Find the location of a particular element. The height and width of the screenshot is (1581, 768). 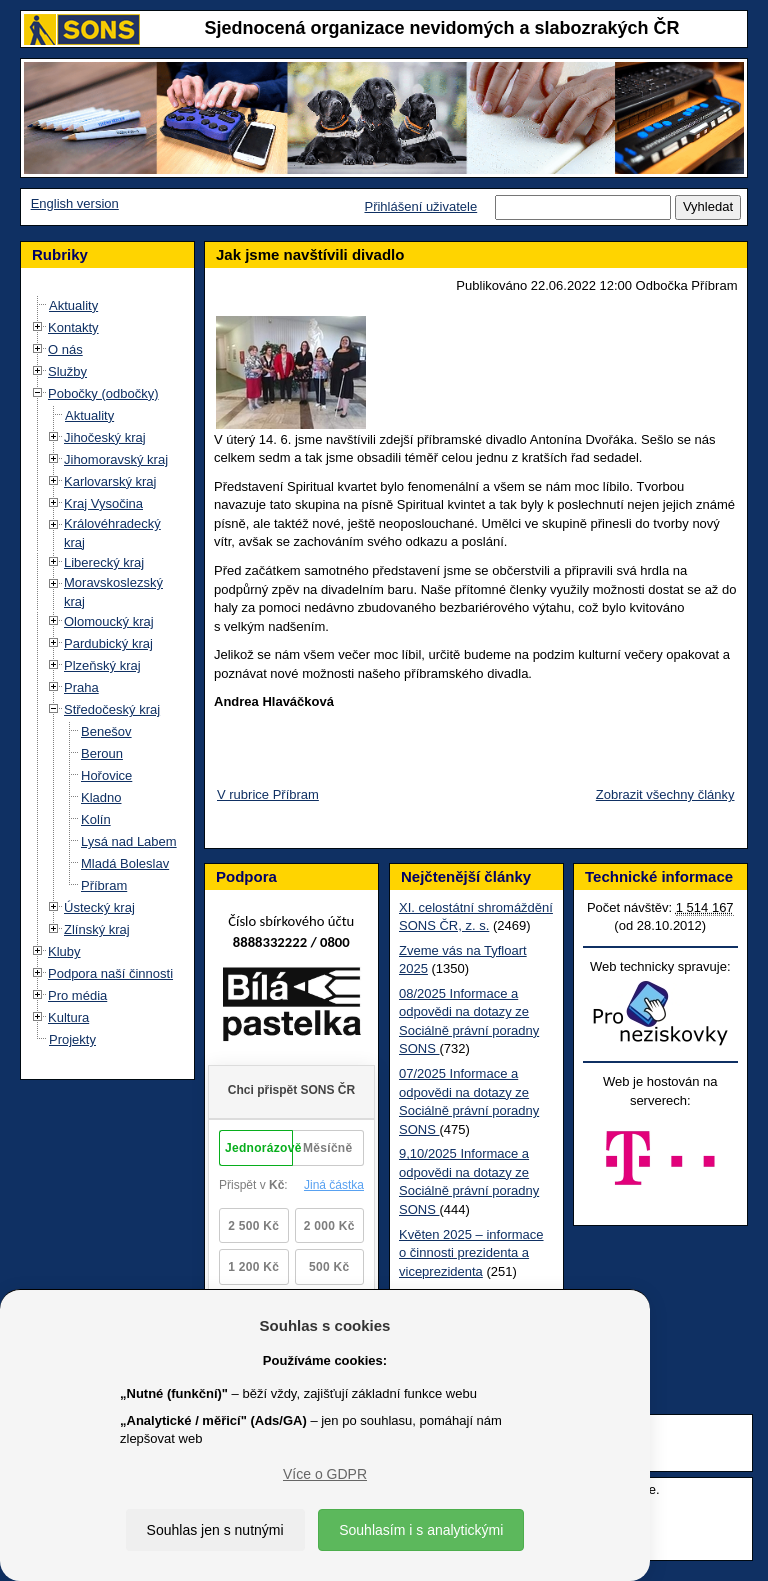

Pardubický kraj is located at coordinates (108, 643).